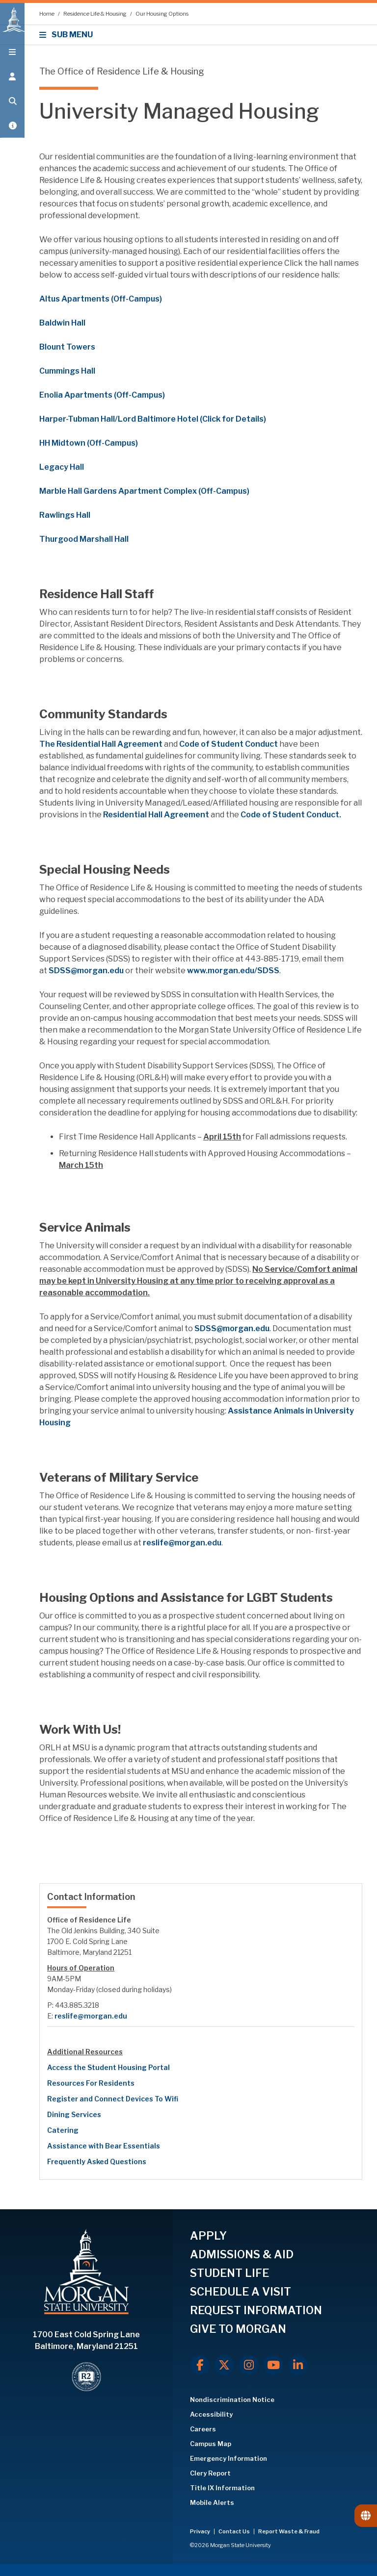  Describe the element at coordinates (91, 2083) in the screenshot. I see `Resources For Residents` at that location.